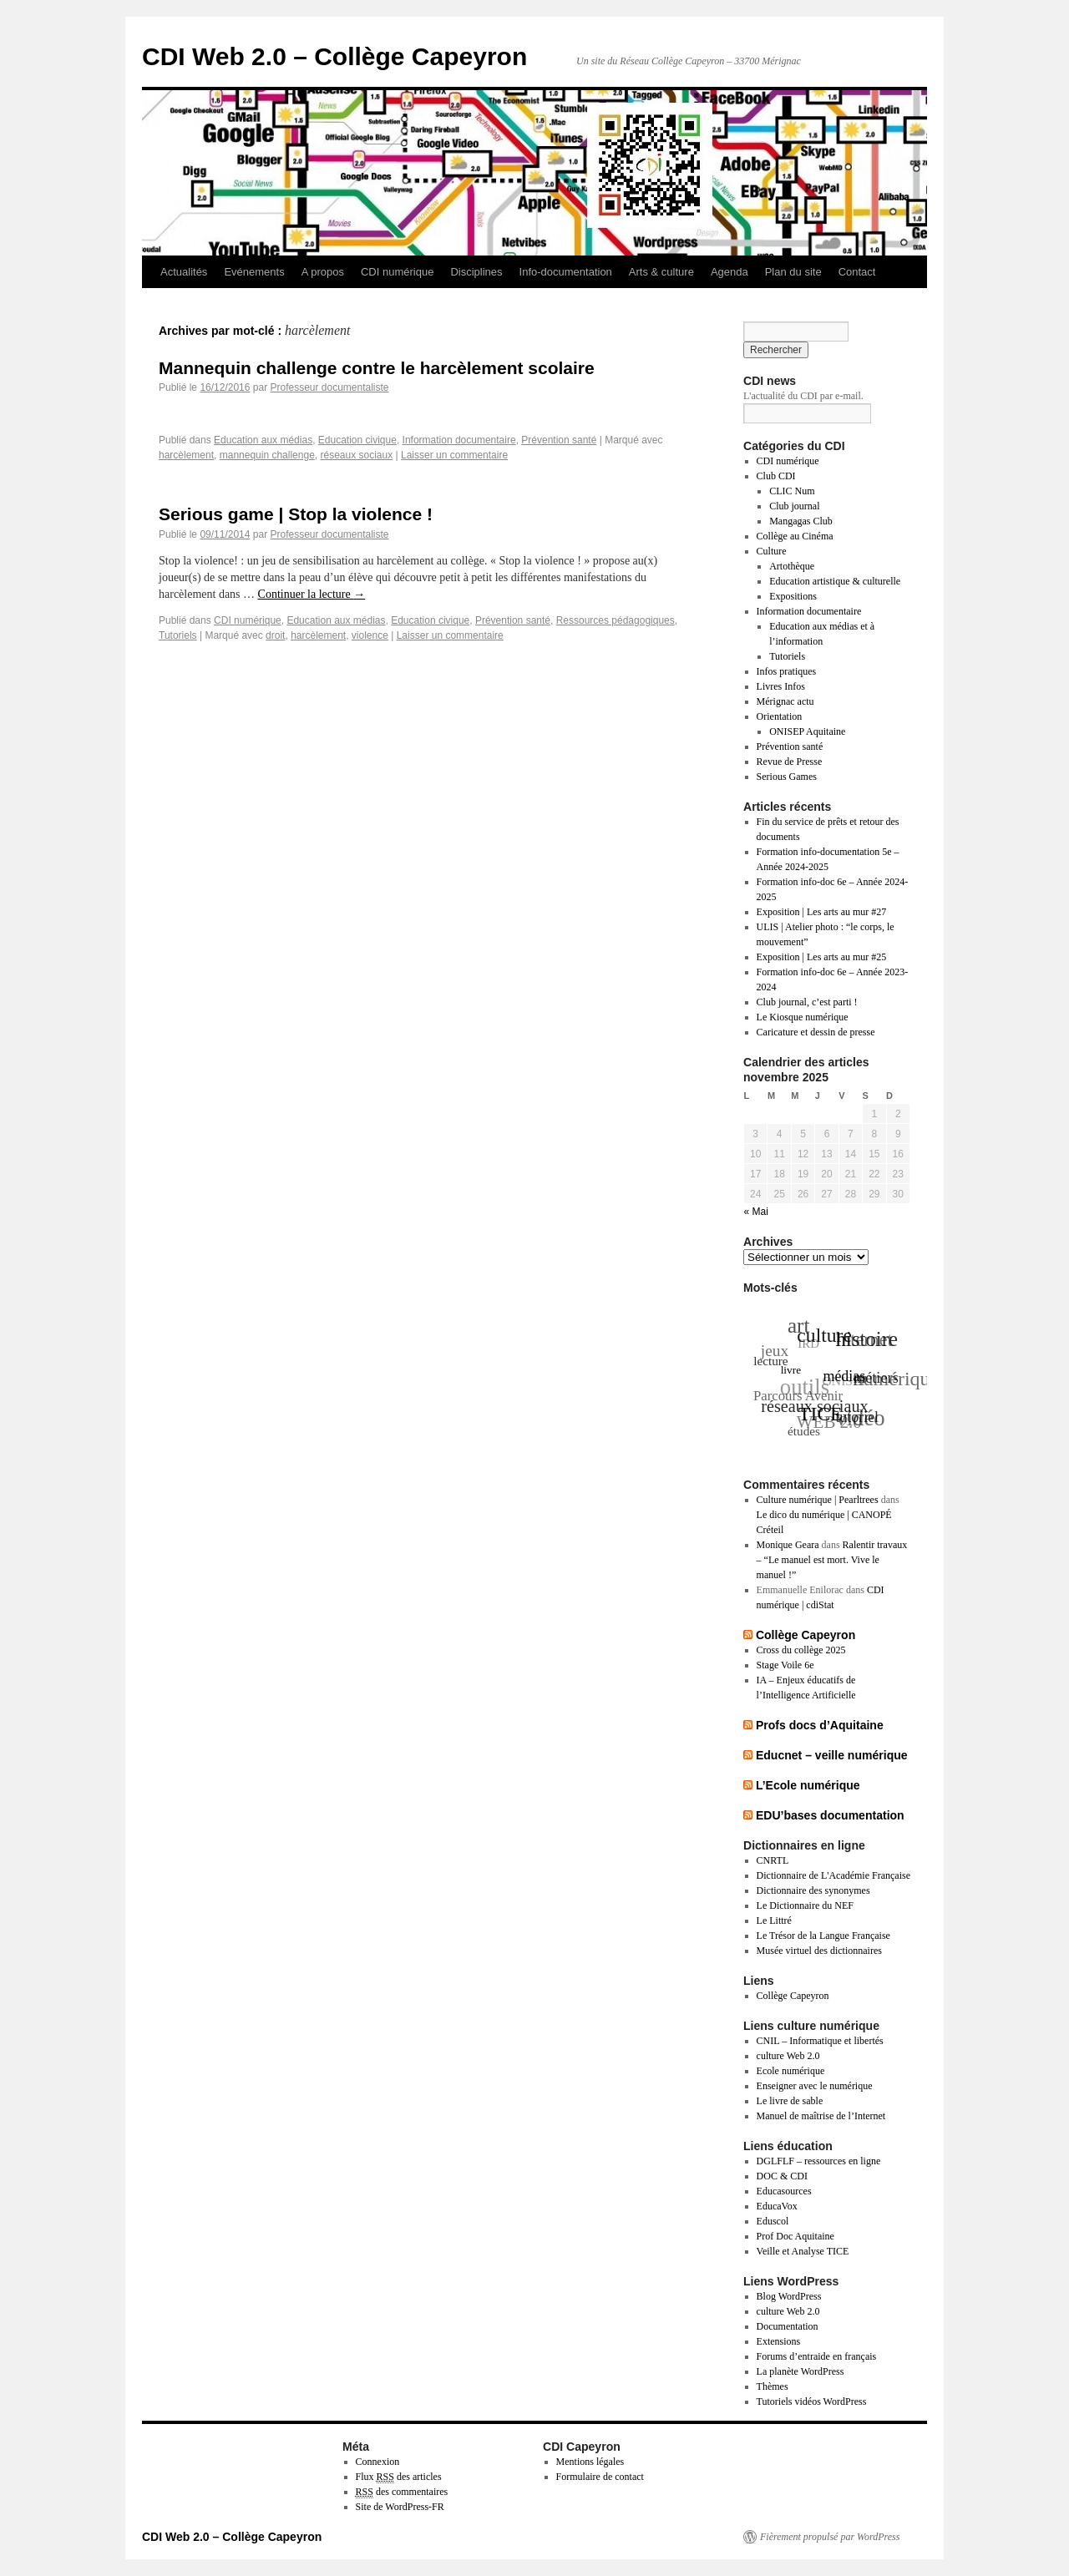 The image size is (1069, 2576). What do you see at coordinates (819, 2161) in the screenshot?
I see `DGLFLF – ressources en ligne` at bounding box center [819, 2161].